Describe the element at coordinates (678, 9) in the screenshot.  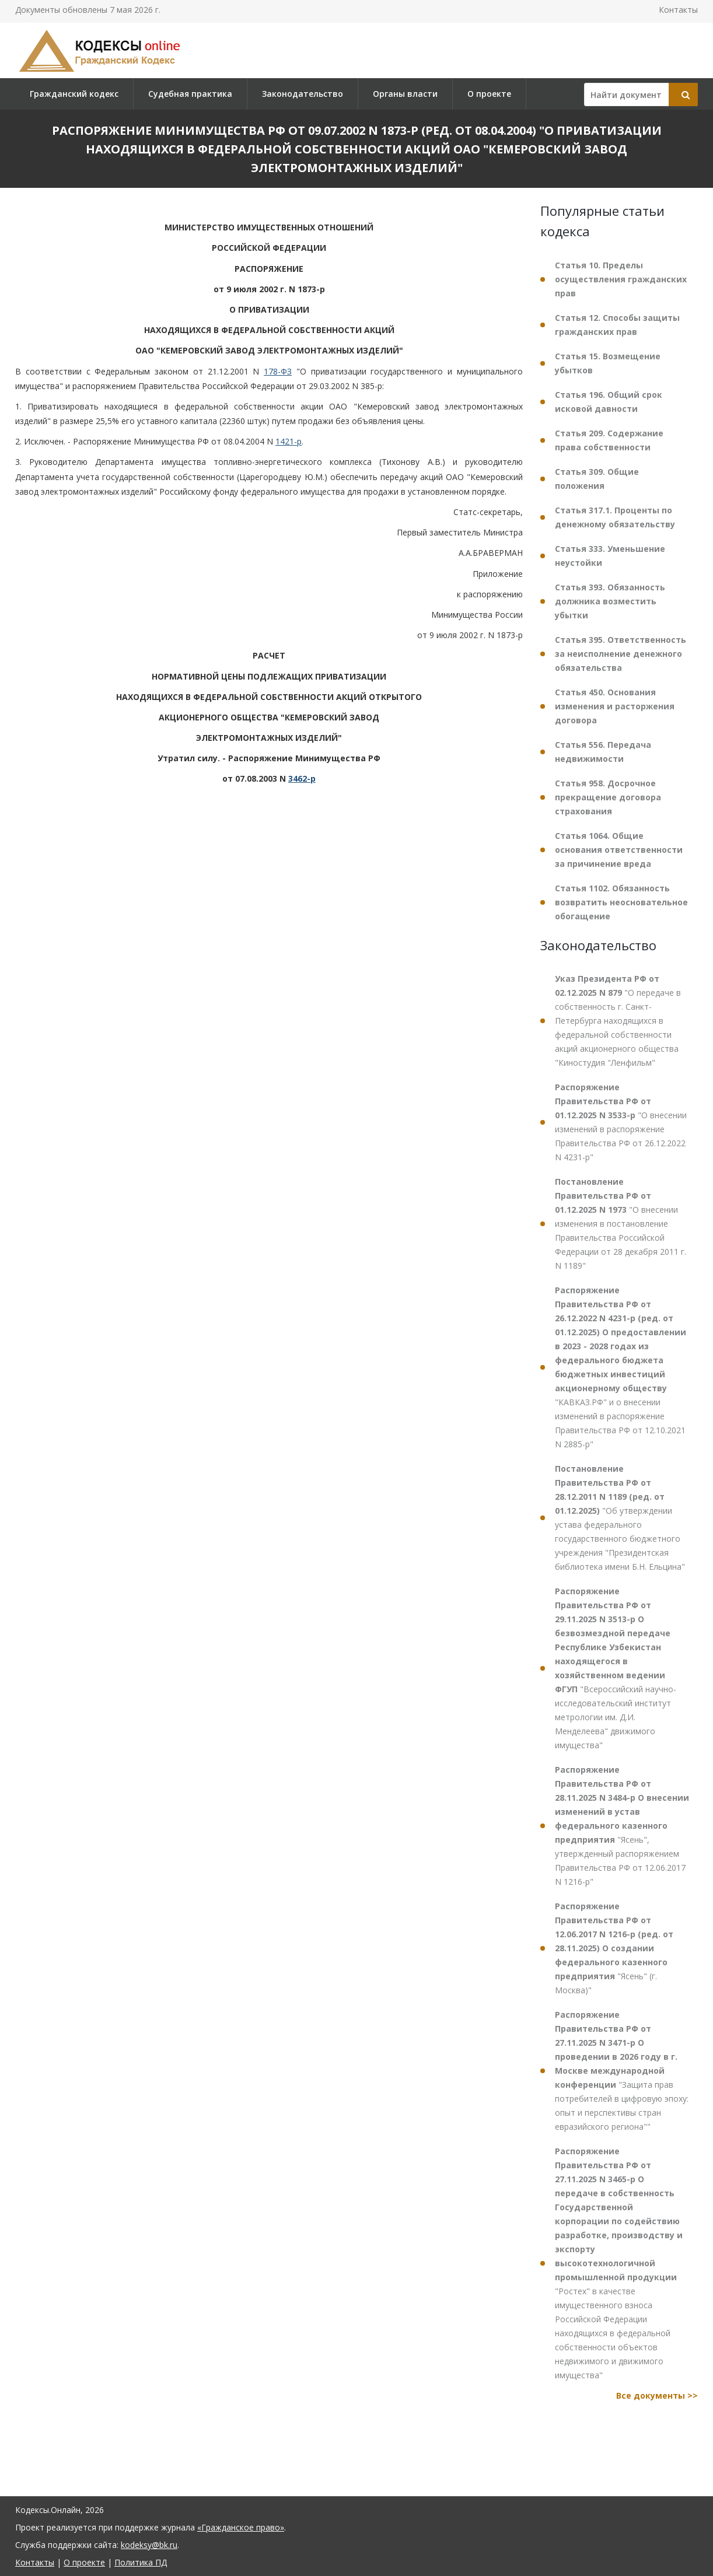
I see `Контакты` at that location.